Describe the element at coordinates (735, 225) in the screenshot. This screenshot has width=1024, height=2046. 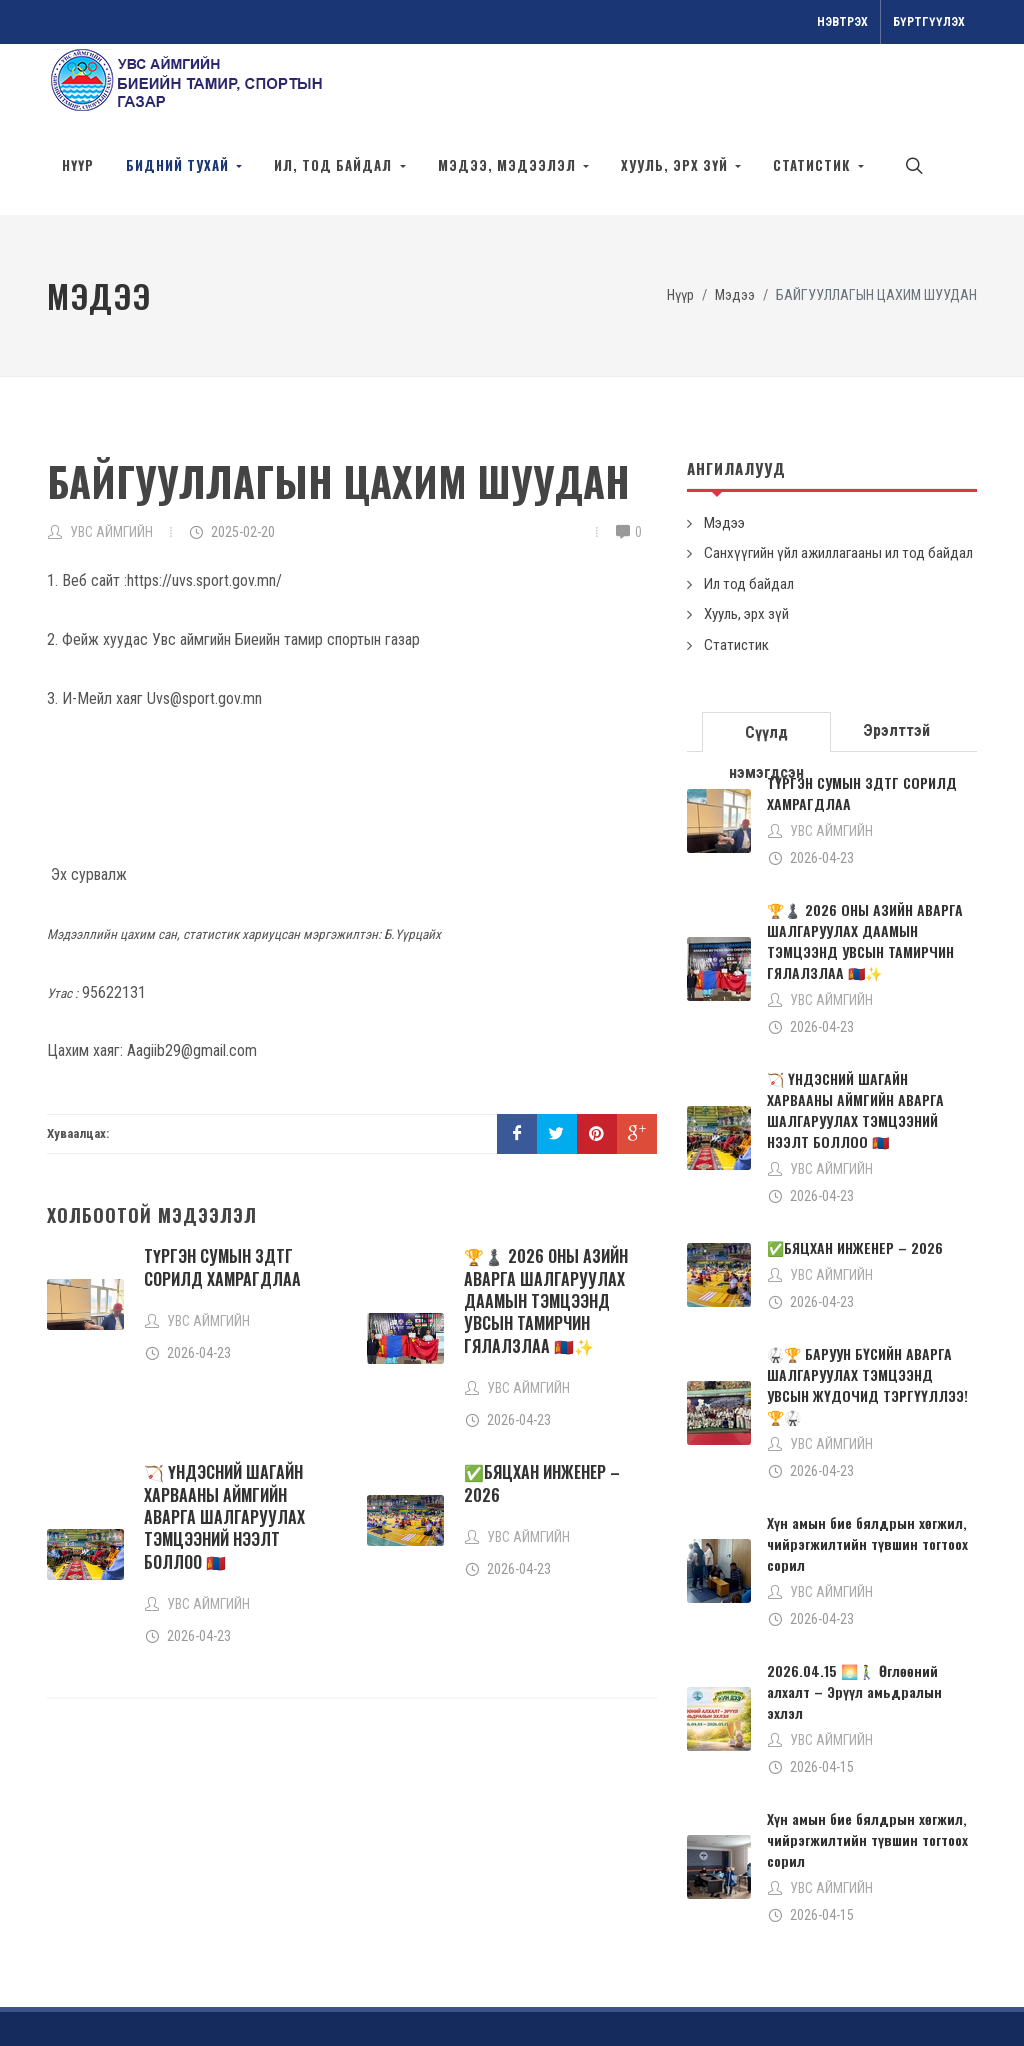
I see `Мэдээ` at that location.